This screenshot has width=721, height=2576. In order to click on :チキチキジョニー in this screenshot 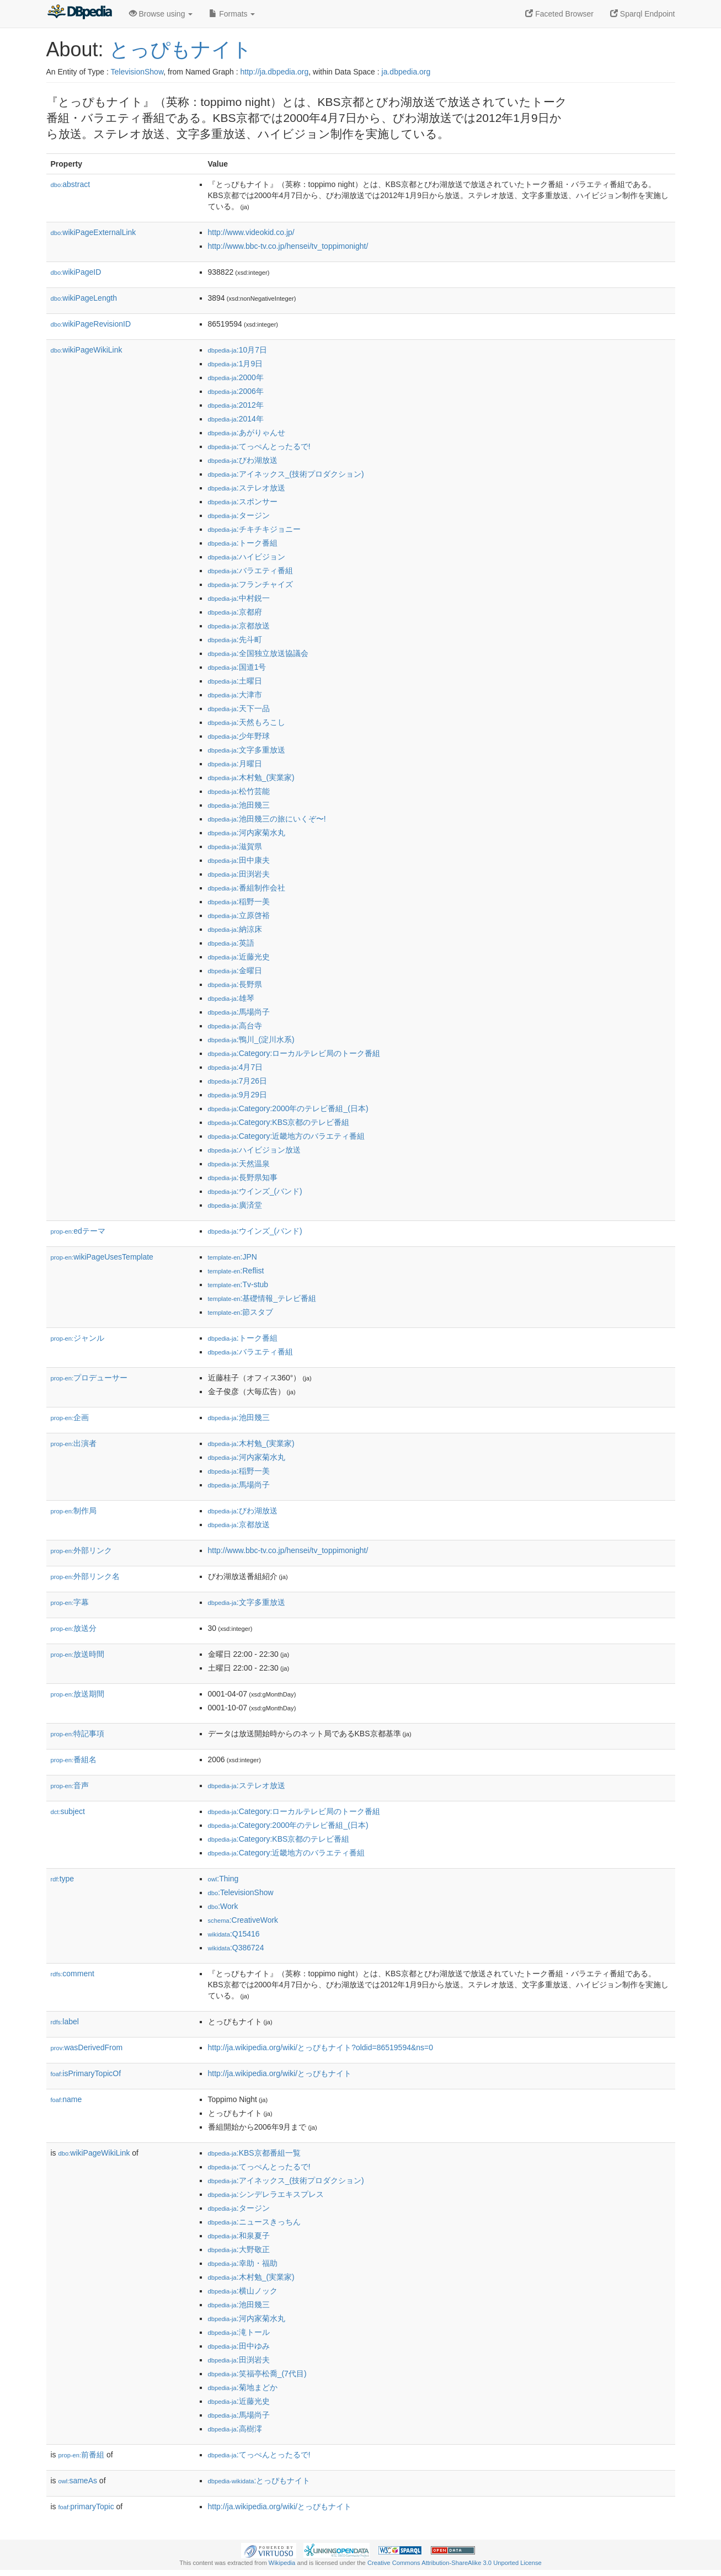, I will do `click(254, 529)`.